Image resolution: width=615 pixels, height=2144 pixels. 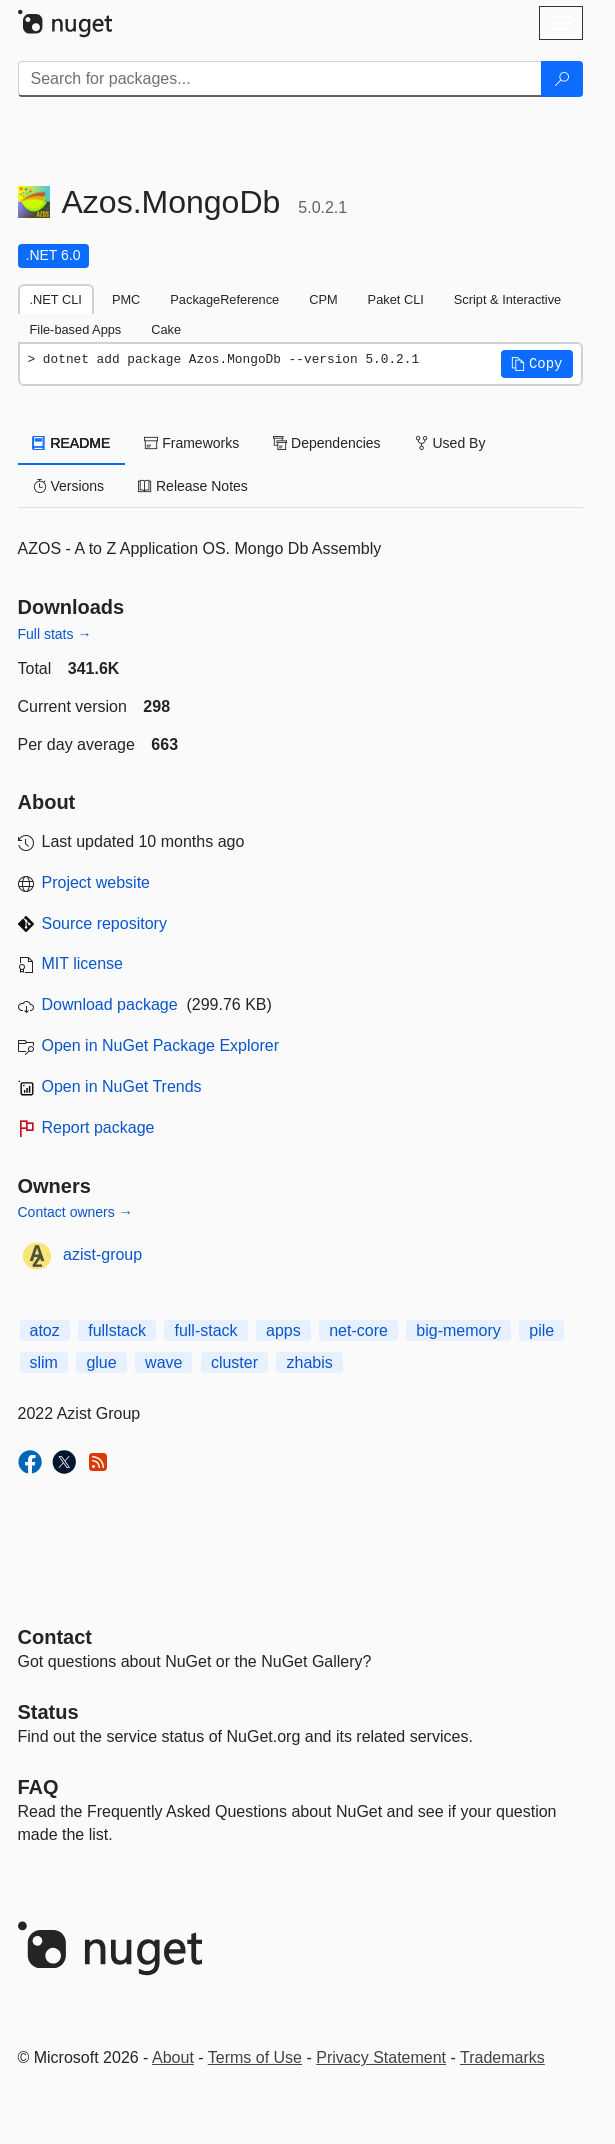 What do you see at coordinates (160, 1045) in the screenshot?
I see `Open in NuGet Package Explorer [open in NuGet Package Explorer]` at bounding box center [160, 1045].